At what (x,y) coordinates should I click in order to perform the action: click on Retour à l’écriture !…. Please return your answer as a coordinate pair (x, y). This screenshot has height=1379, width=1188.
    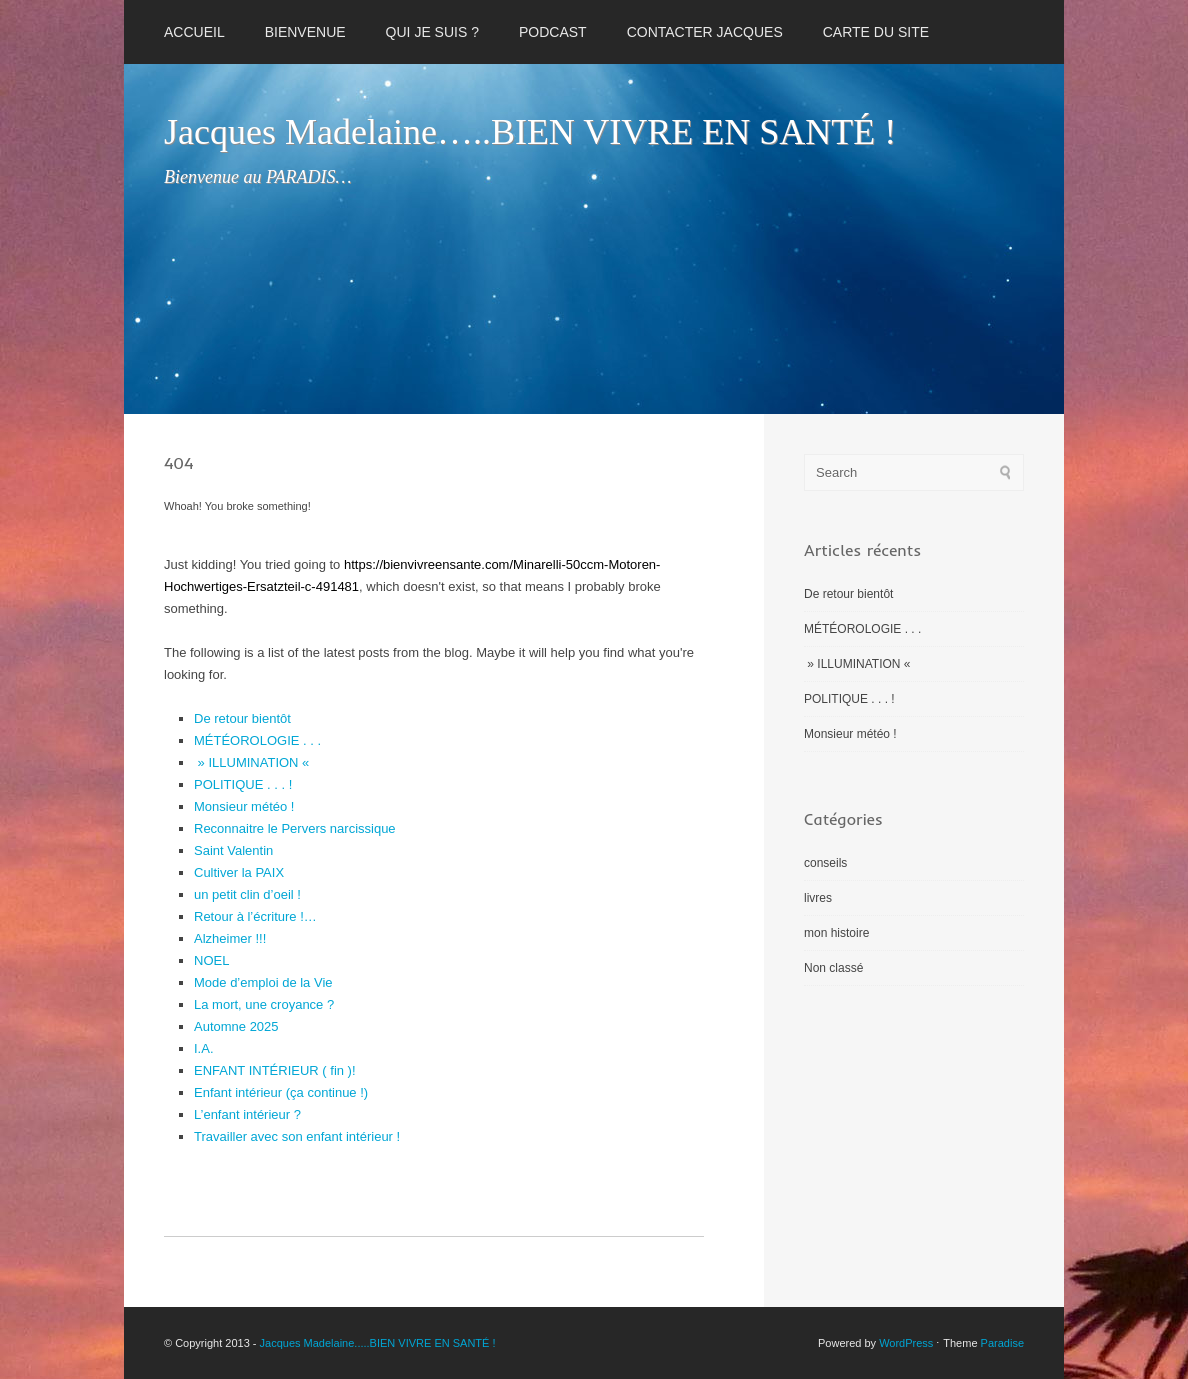
    Looking at the image, I should click on (255, 916).